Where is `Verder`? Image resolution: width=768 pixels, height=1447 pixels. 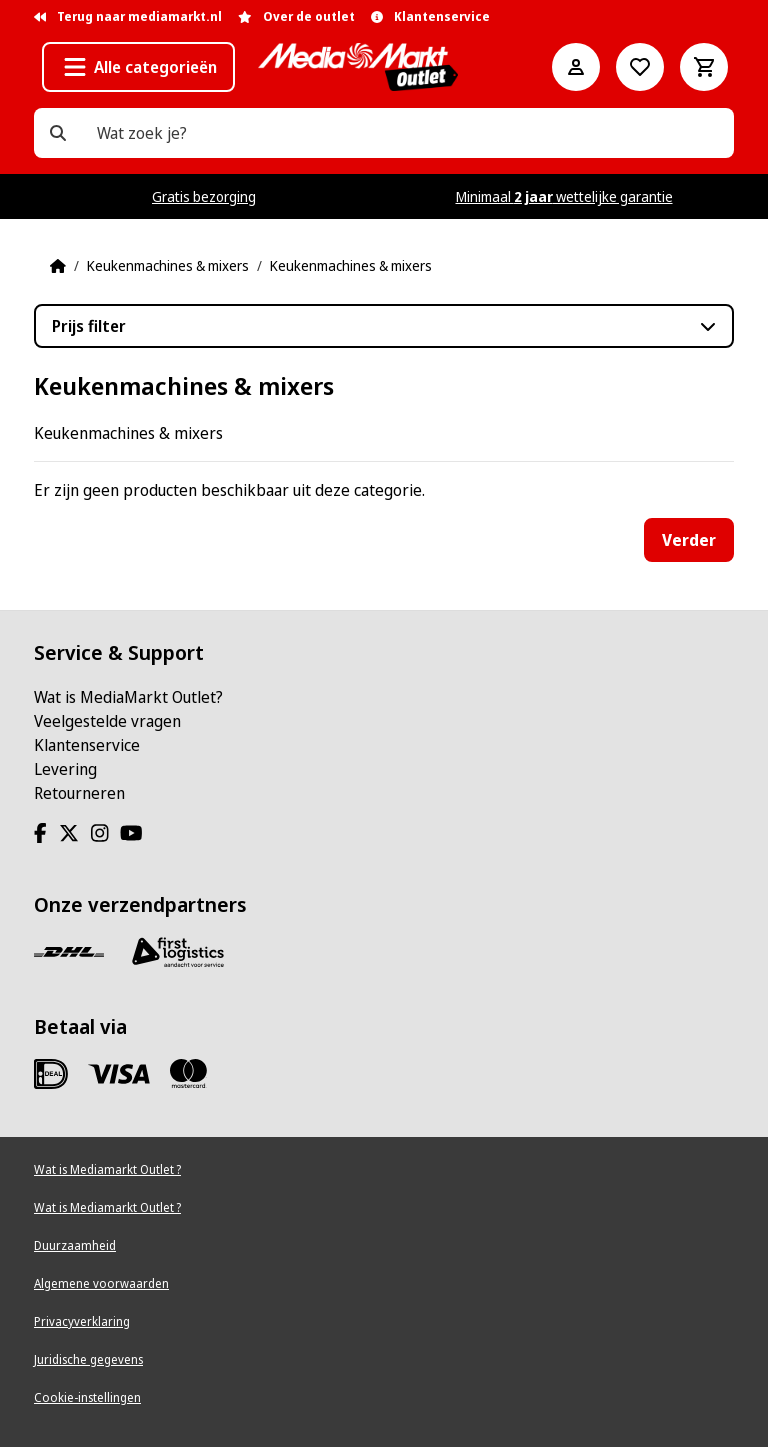
Verder is located at coordinates (689, 540).